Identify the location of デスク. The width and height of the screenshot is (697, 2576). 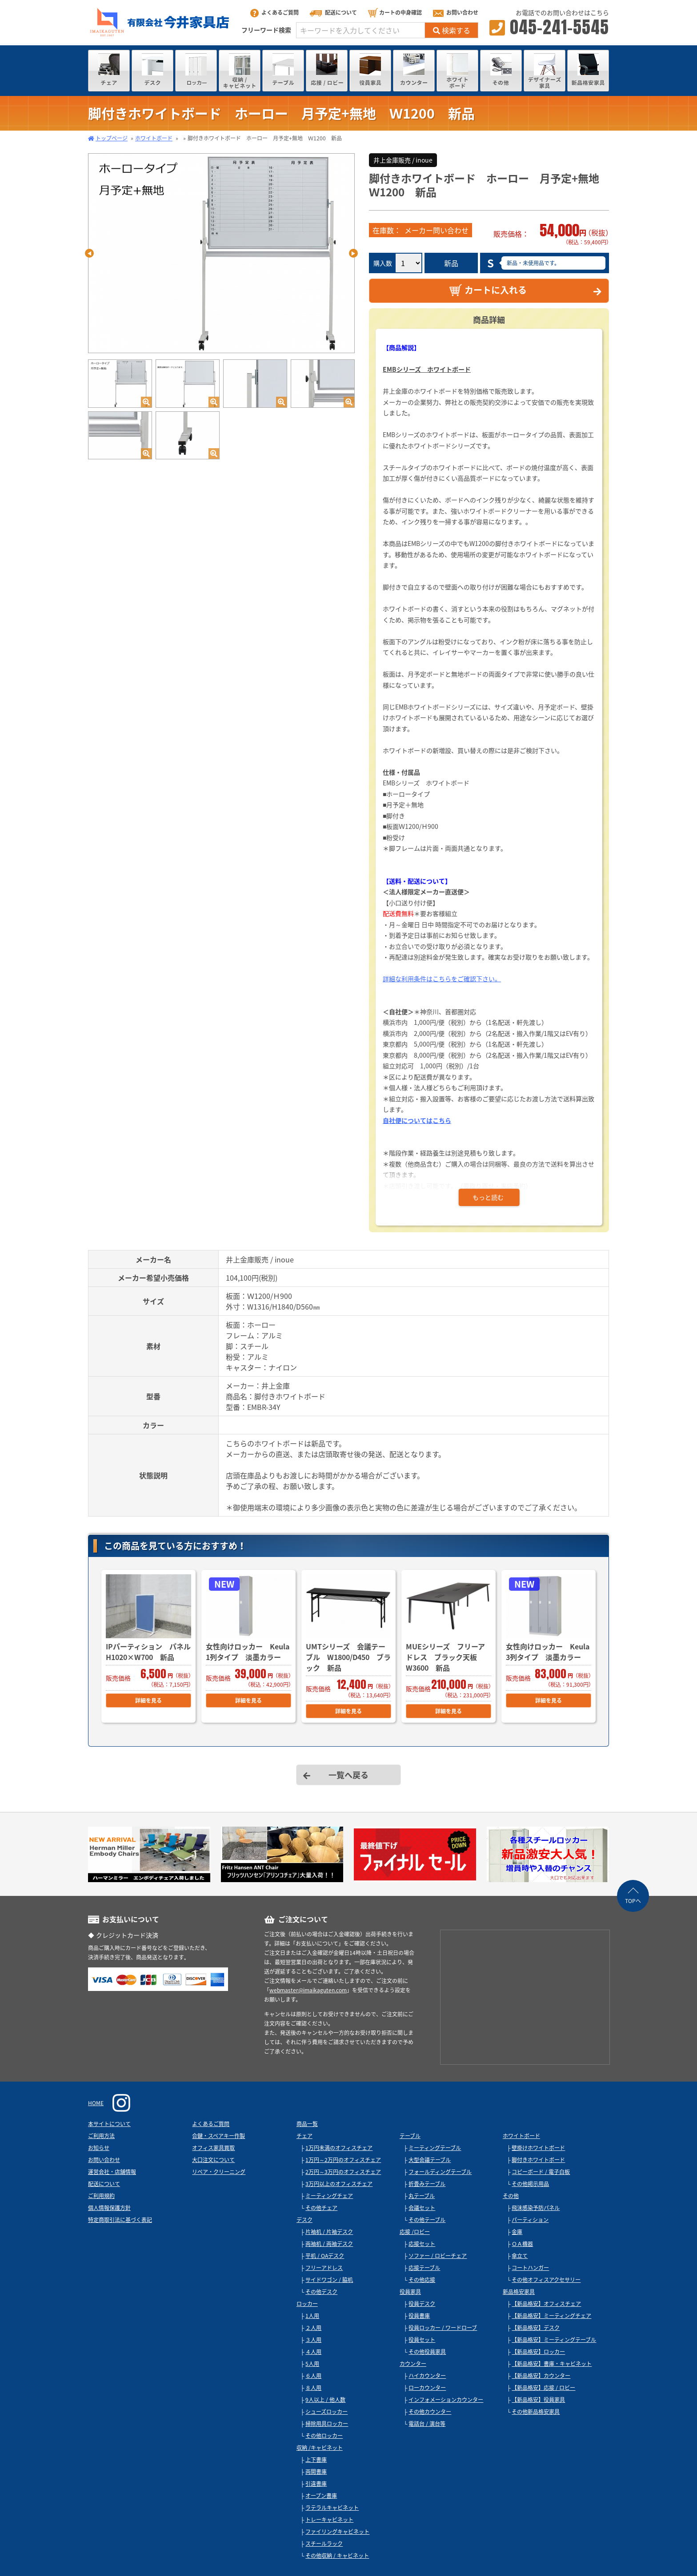
(304, 2220).